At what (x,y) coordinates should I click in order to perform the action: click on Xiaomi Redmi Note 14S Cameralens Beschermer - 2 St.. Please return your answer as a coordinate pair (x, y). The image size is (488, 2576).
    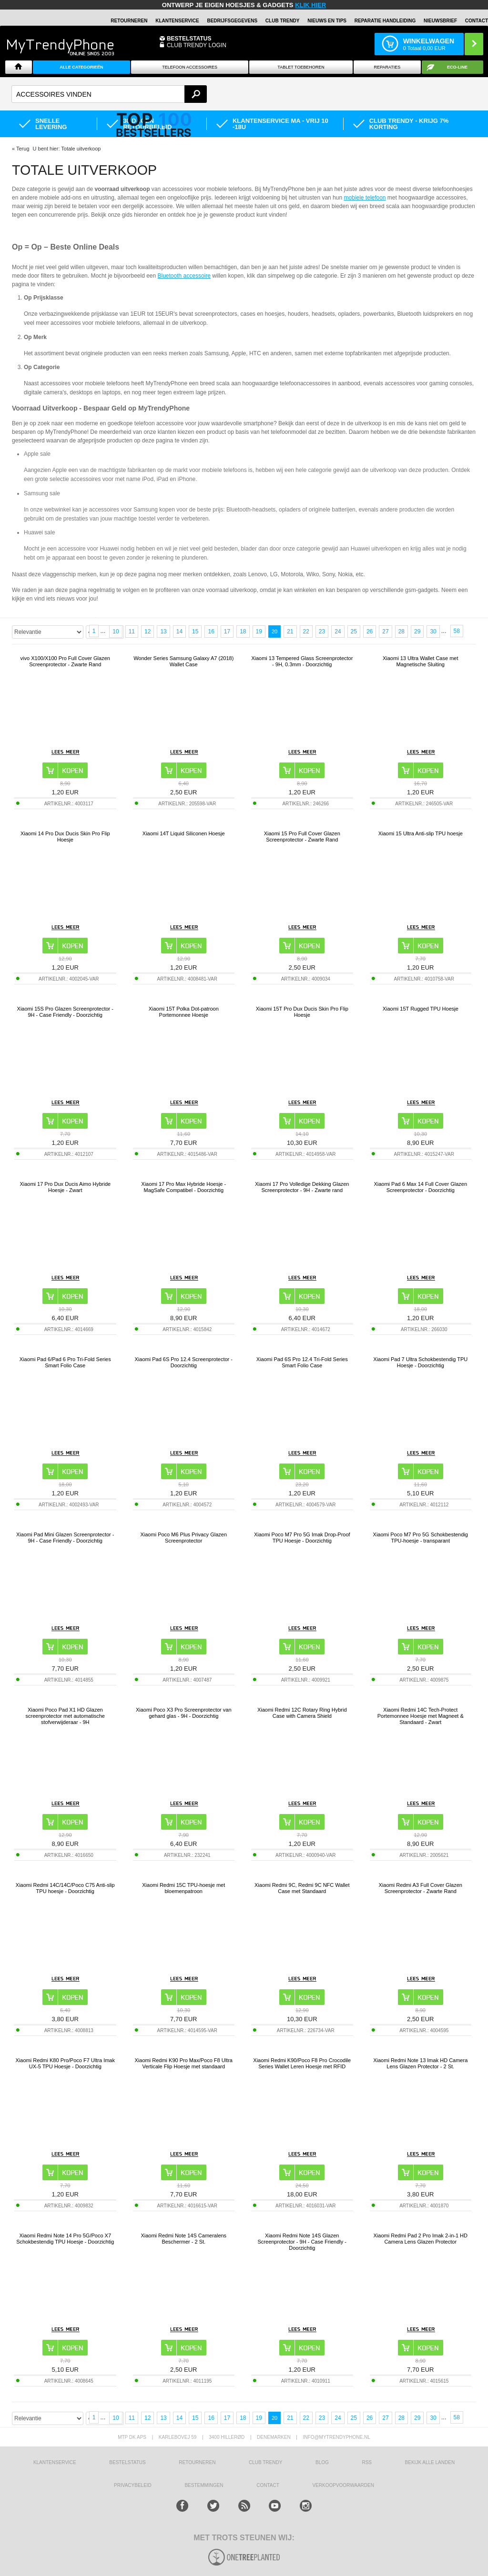
    Looking at the image, I should click on (183, 2239).